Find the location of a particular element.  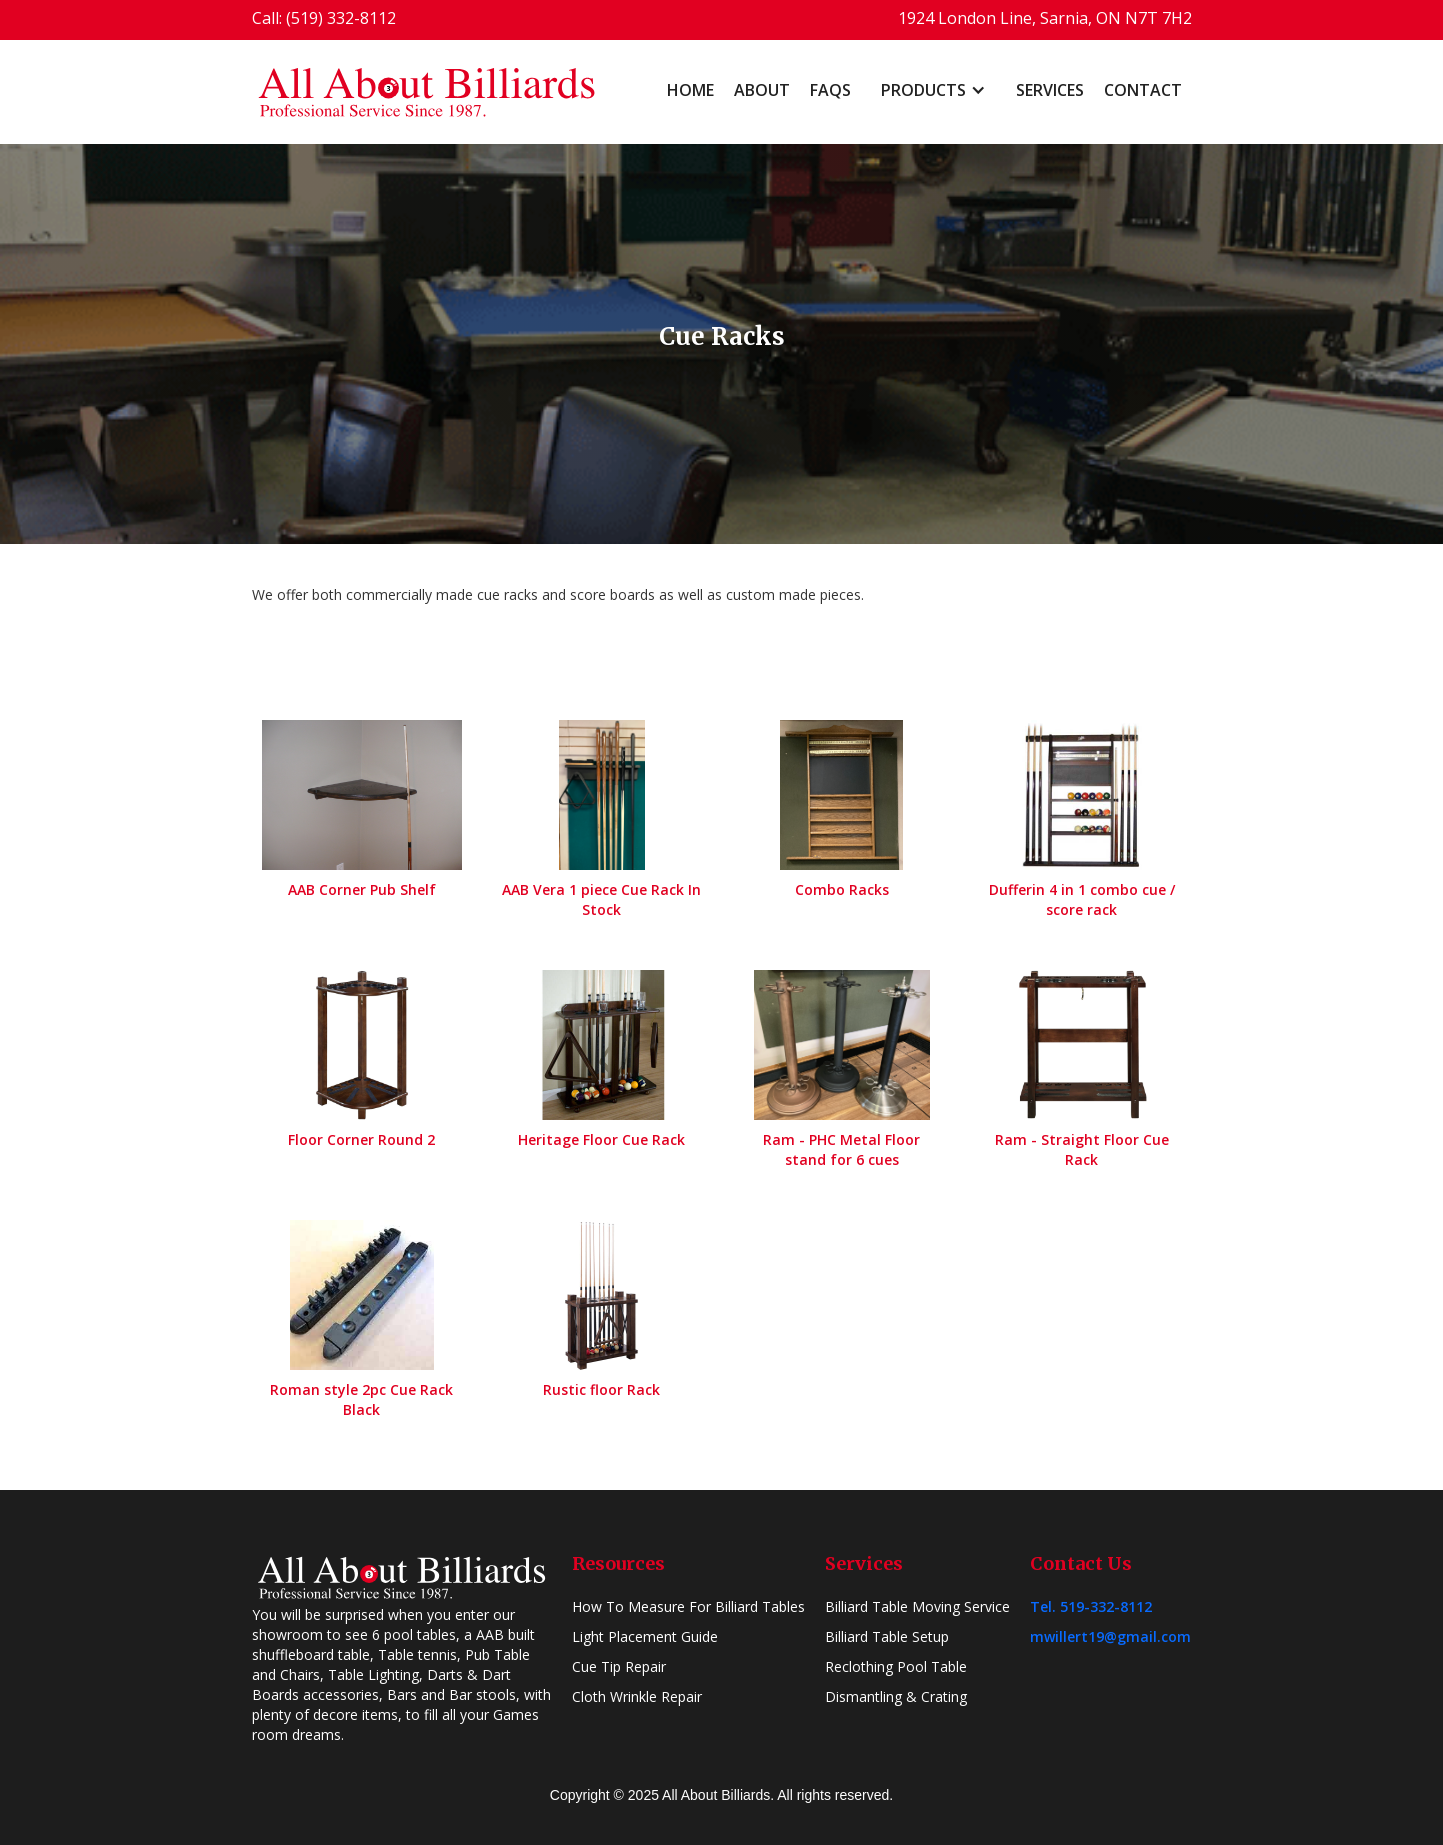

Cue Tip Repair is located at coordinates (619, 1666).